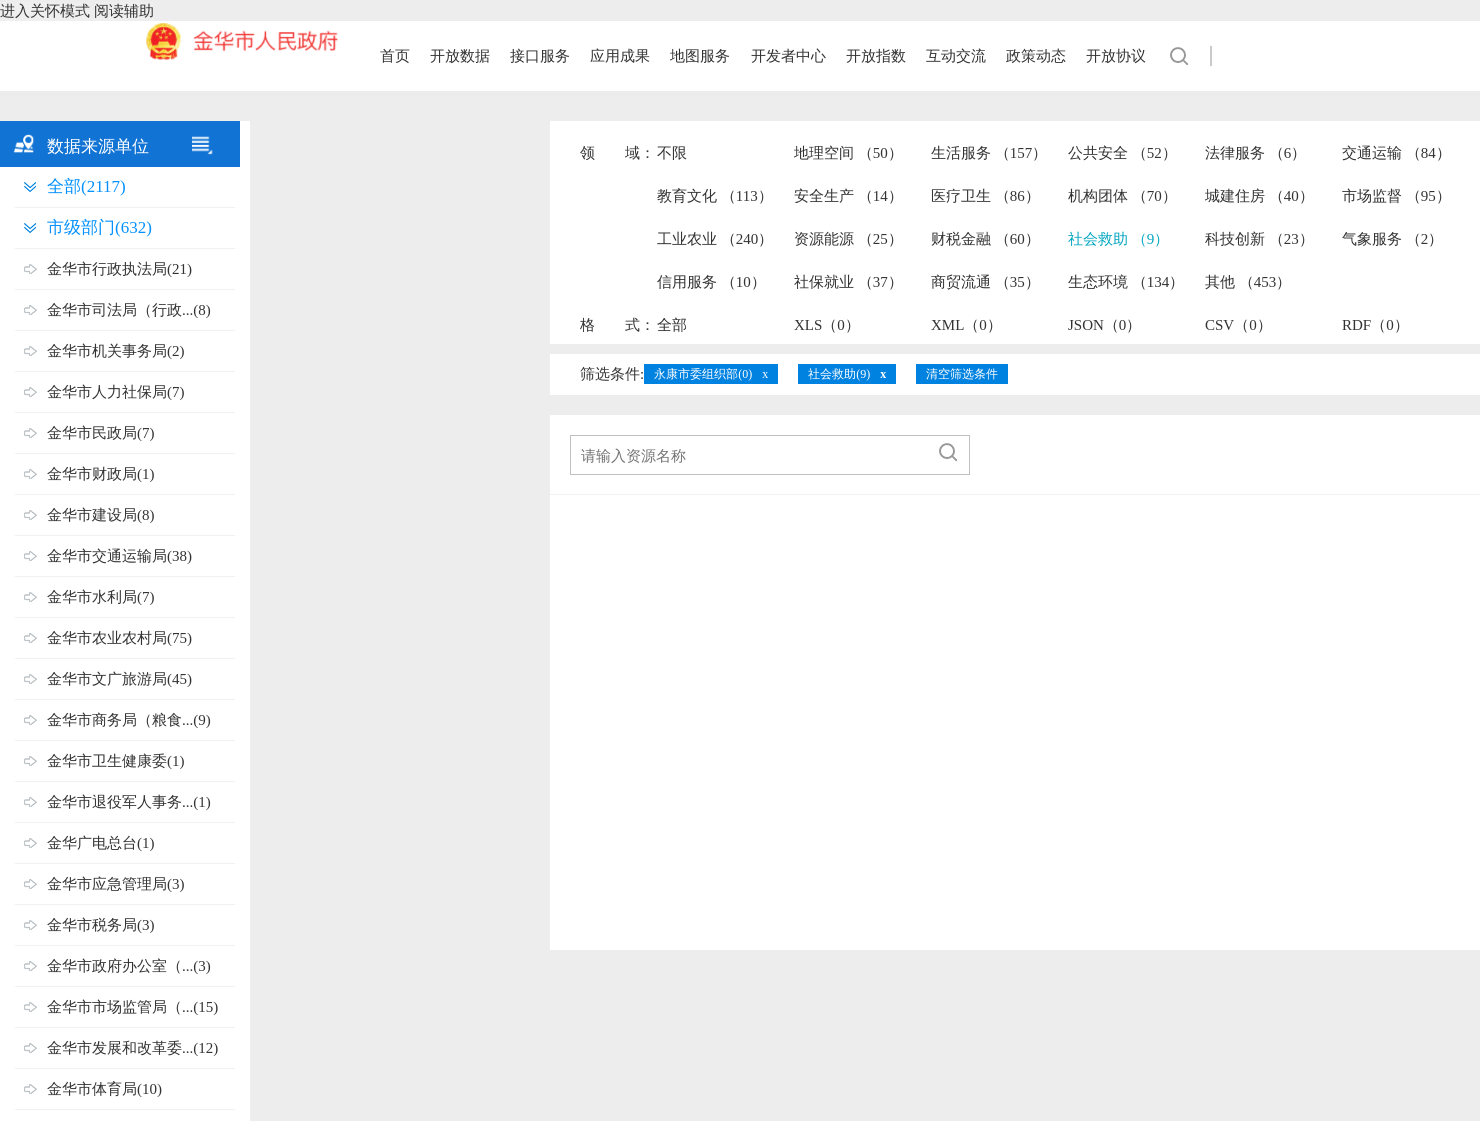 The height and width of the screenshot is (1121, 1480). What do you see at coordinates (119, 679) in the screenshot?
I see `金华市文广旅游局(45)` at bounding box center [119, 679].